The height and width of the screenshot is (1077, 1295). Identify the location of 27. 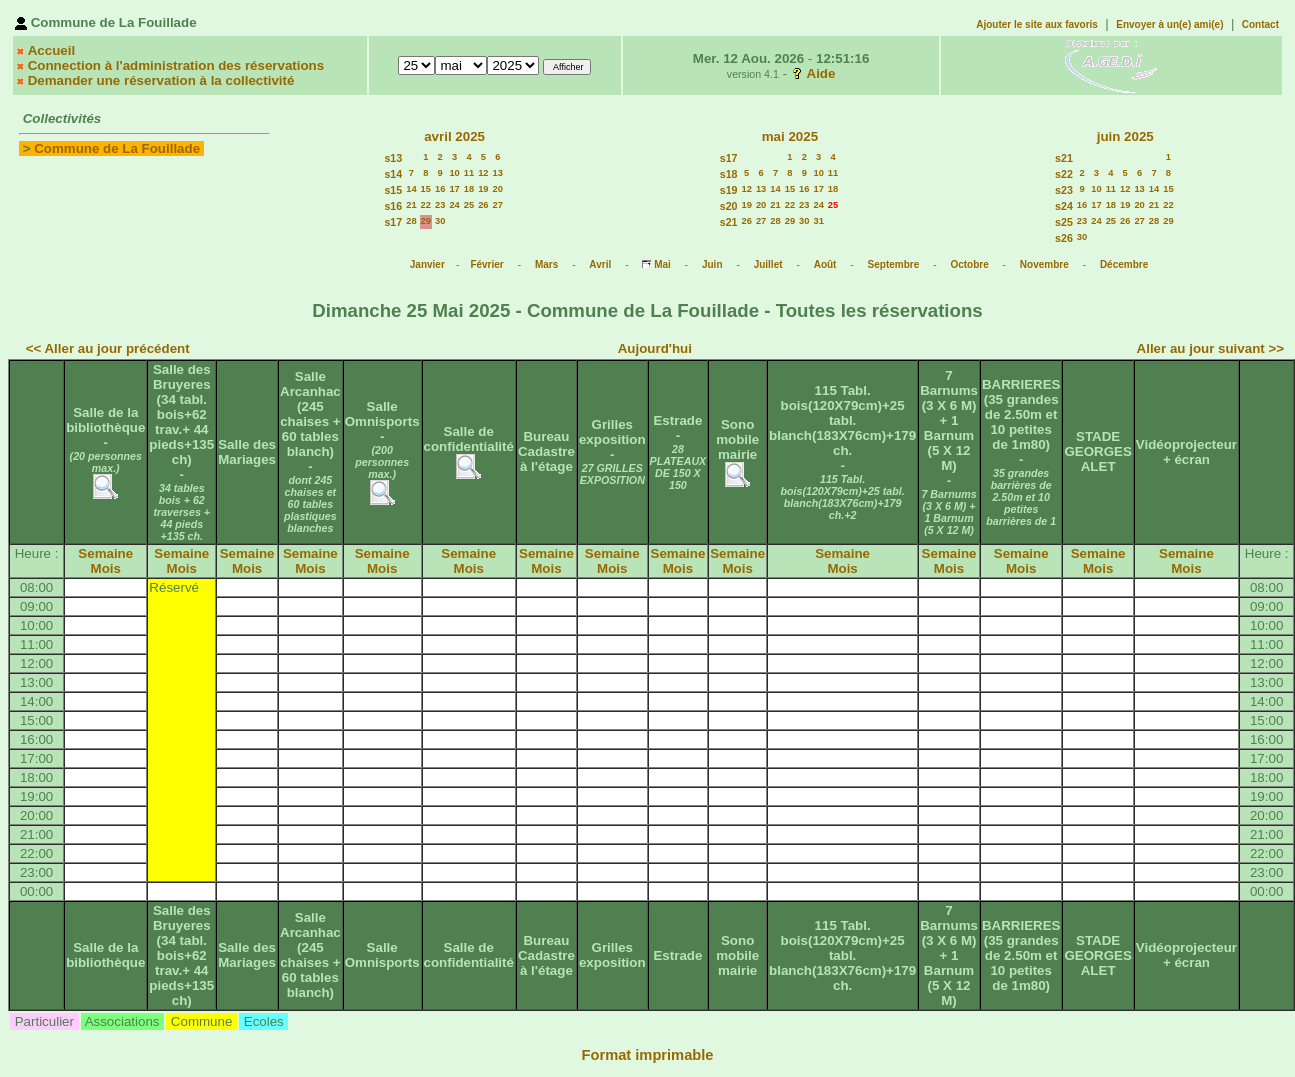
(498, 205).